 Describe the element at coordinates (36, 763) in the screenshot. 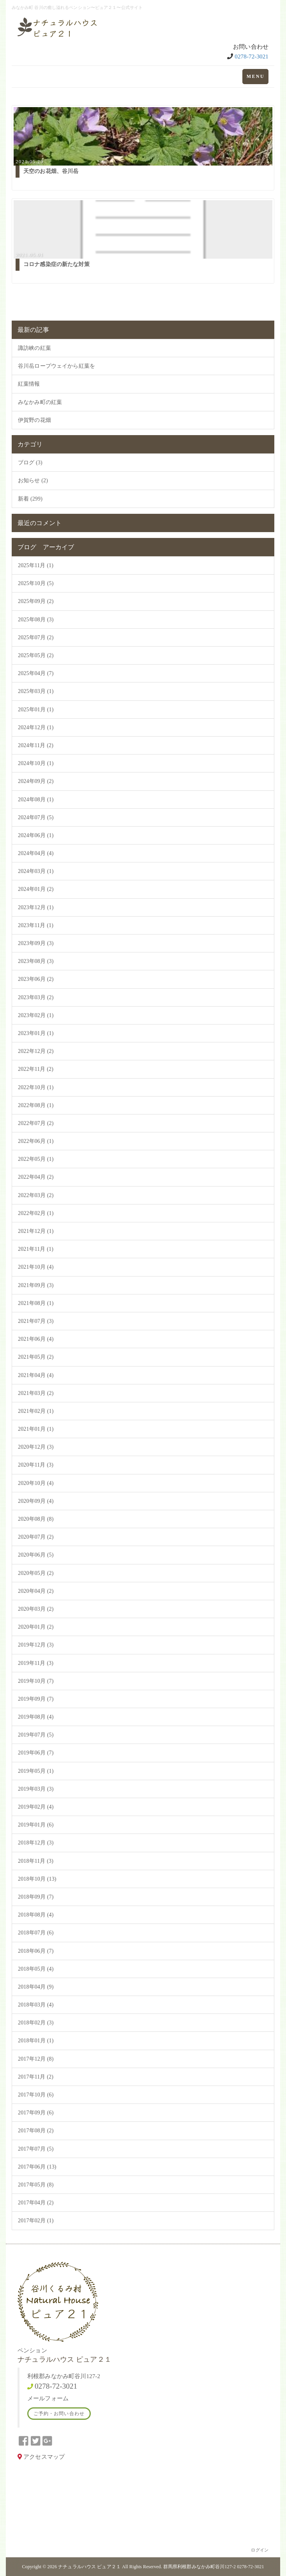

I see `2024年10月 (1)` at that location.